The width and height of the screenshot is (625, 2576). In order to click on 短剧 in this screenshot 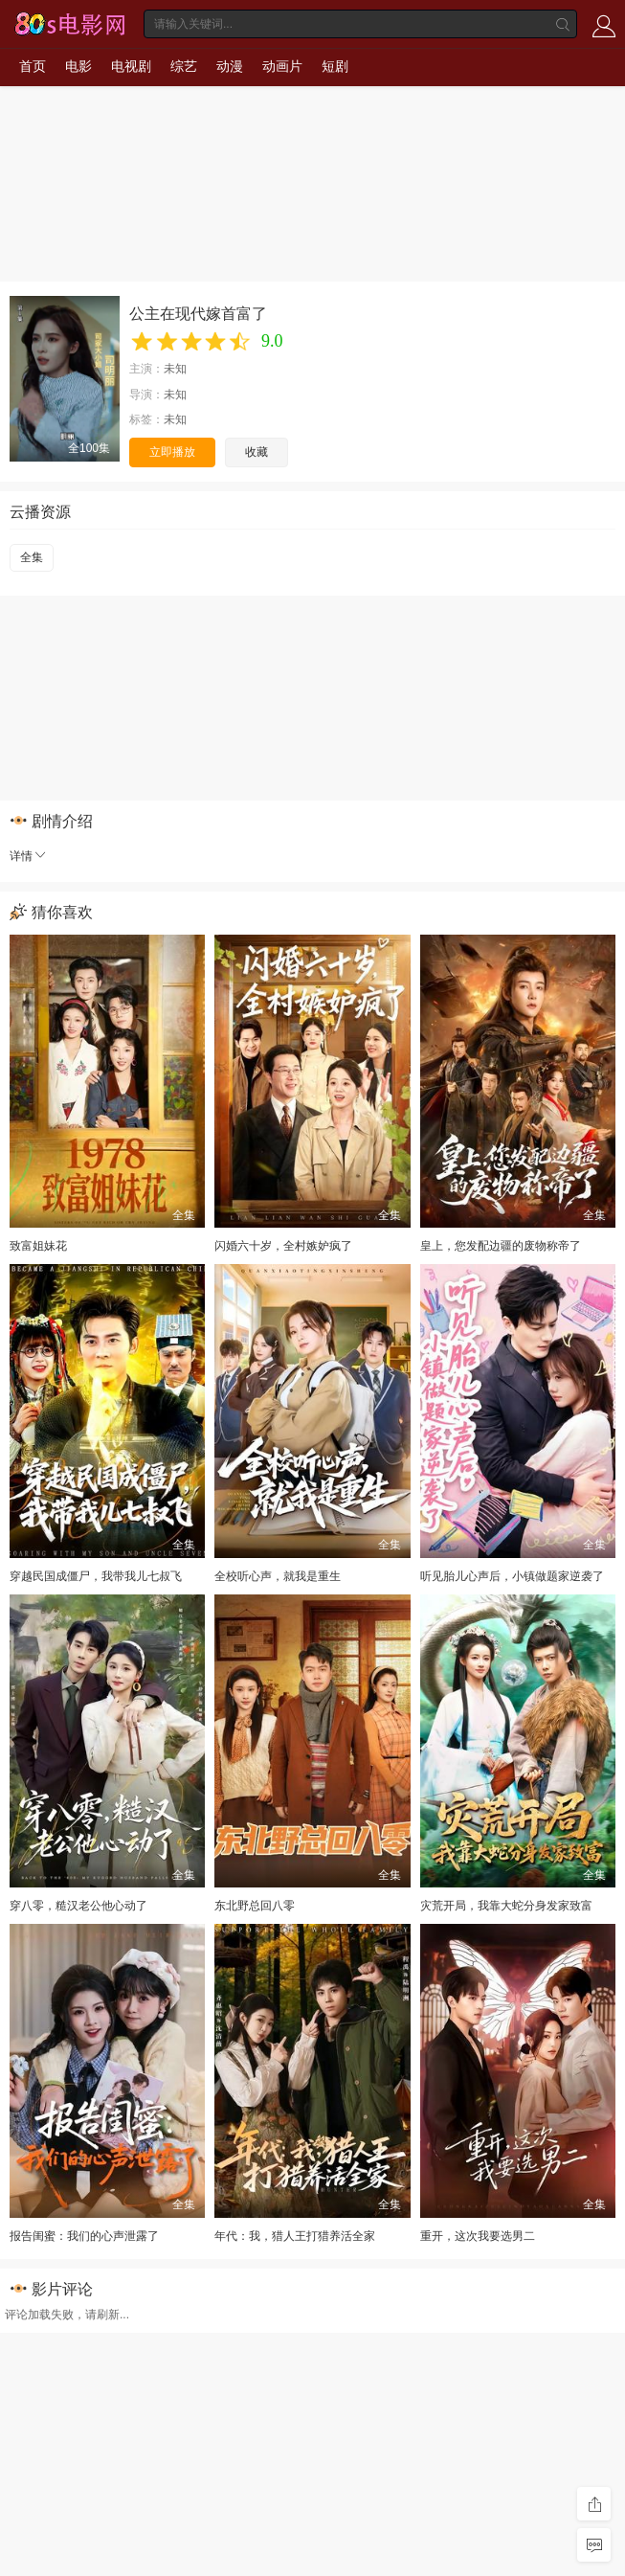, I will do `click(335, 66)`.